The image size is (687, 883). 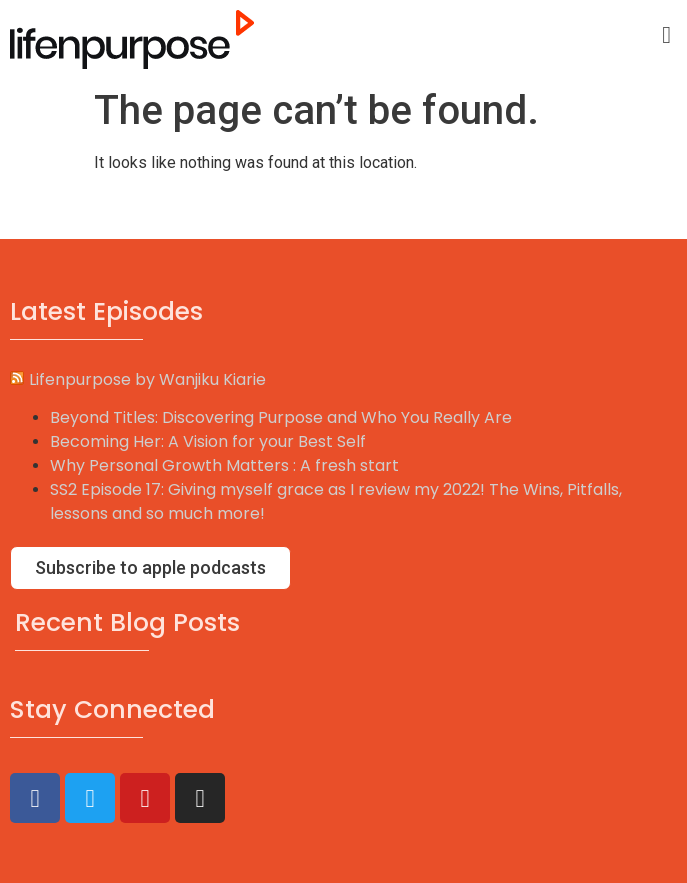 What do you see at coordinates (147, 379) in the screenshot?
I see `Lifenpurpose by Wanjiku Kiarie` at bounding box center [147, 379].